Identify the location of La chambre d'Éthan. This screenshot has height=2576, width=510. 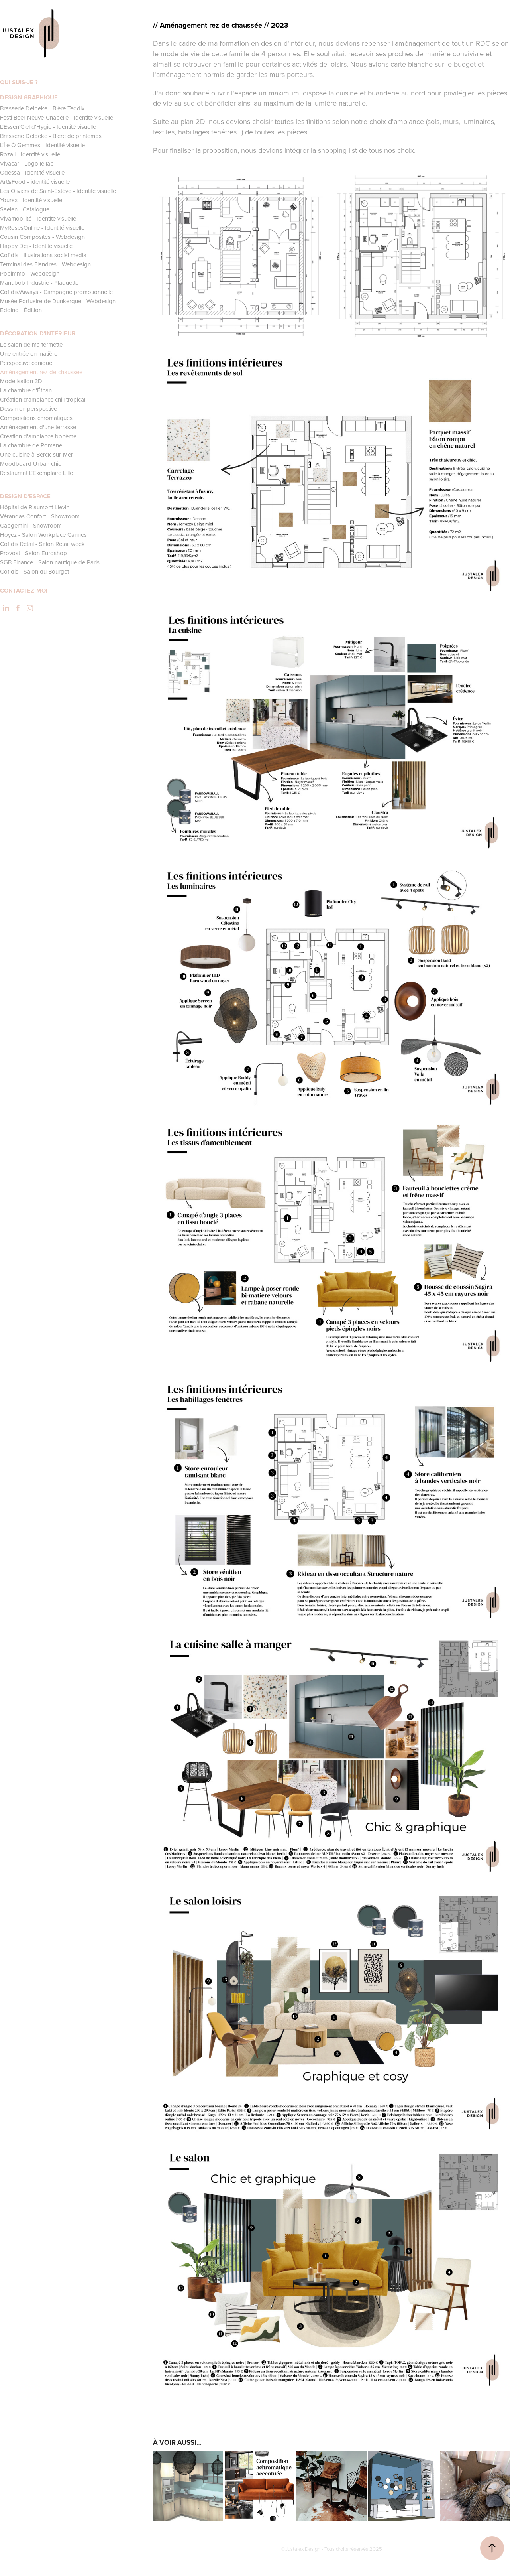
(26, 390).